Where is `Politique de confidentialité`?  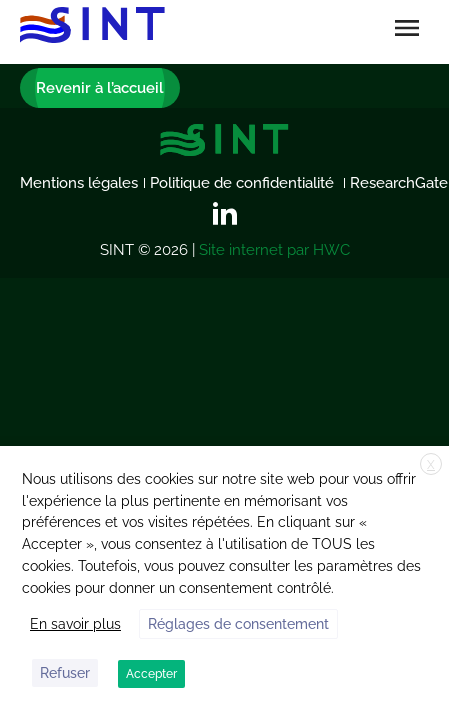
Politique de confidentialité is located at coordinates (244, 183).